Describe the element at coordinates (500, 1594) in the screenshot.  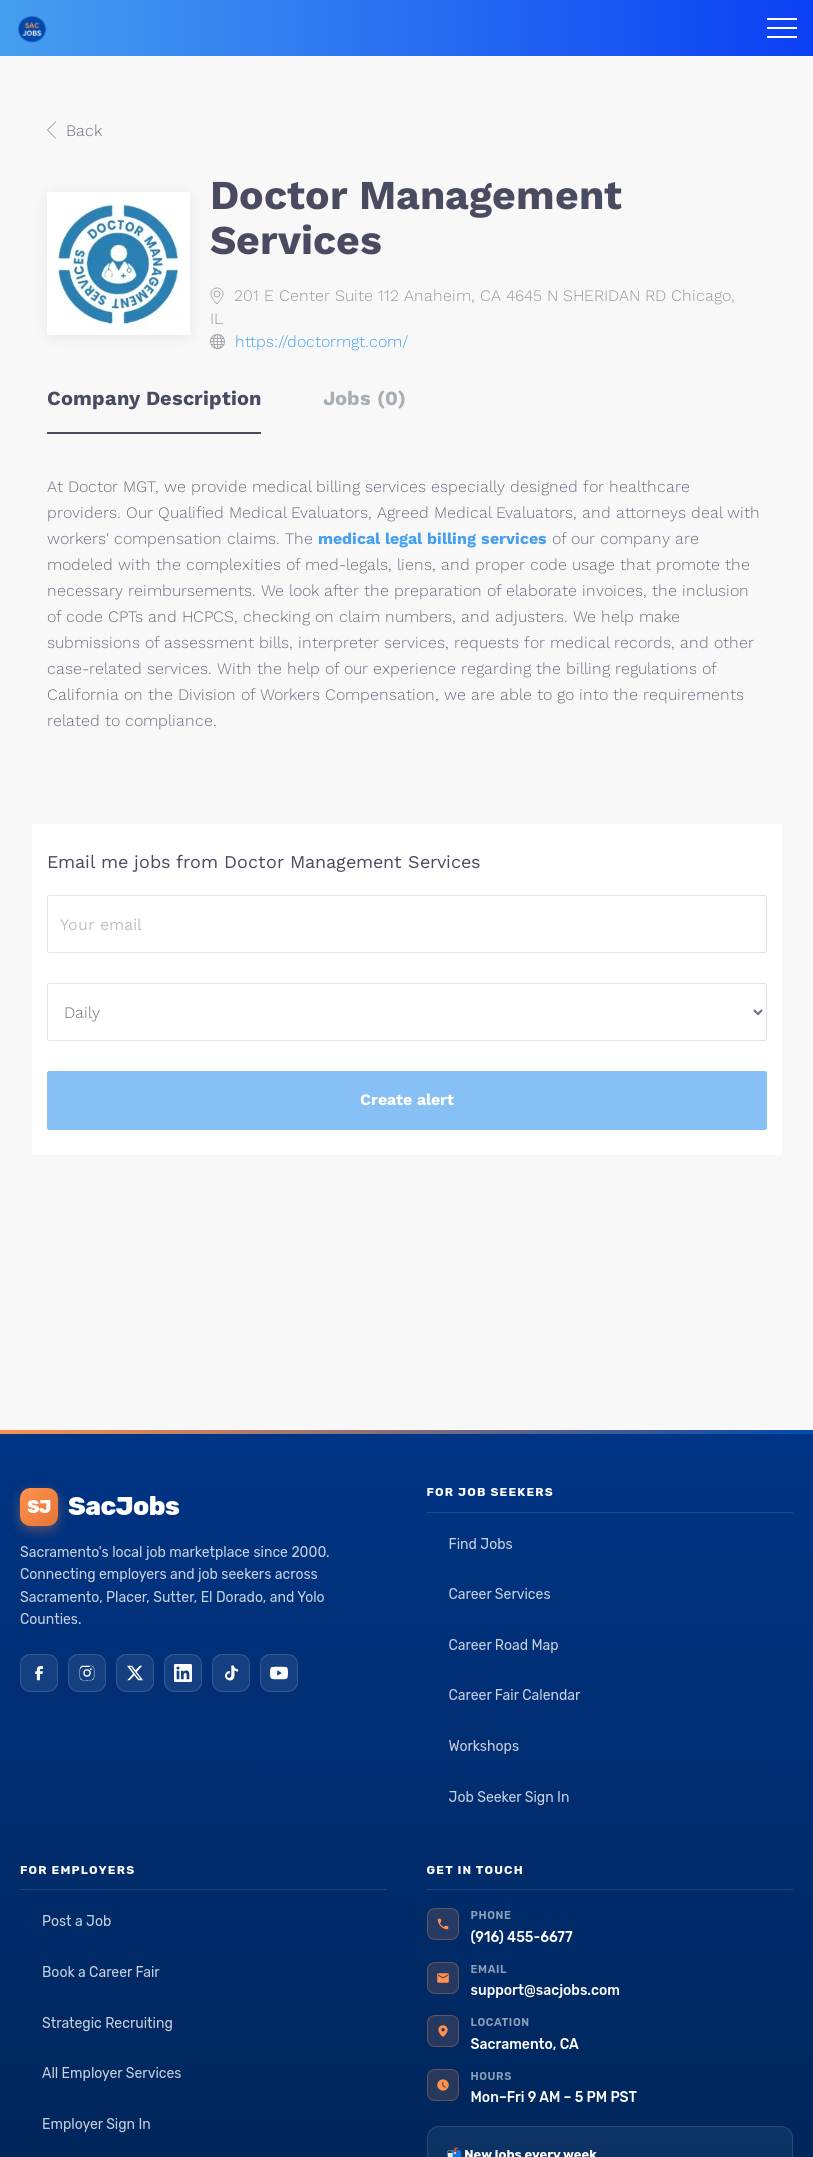
I see `Career Services` at that location.